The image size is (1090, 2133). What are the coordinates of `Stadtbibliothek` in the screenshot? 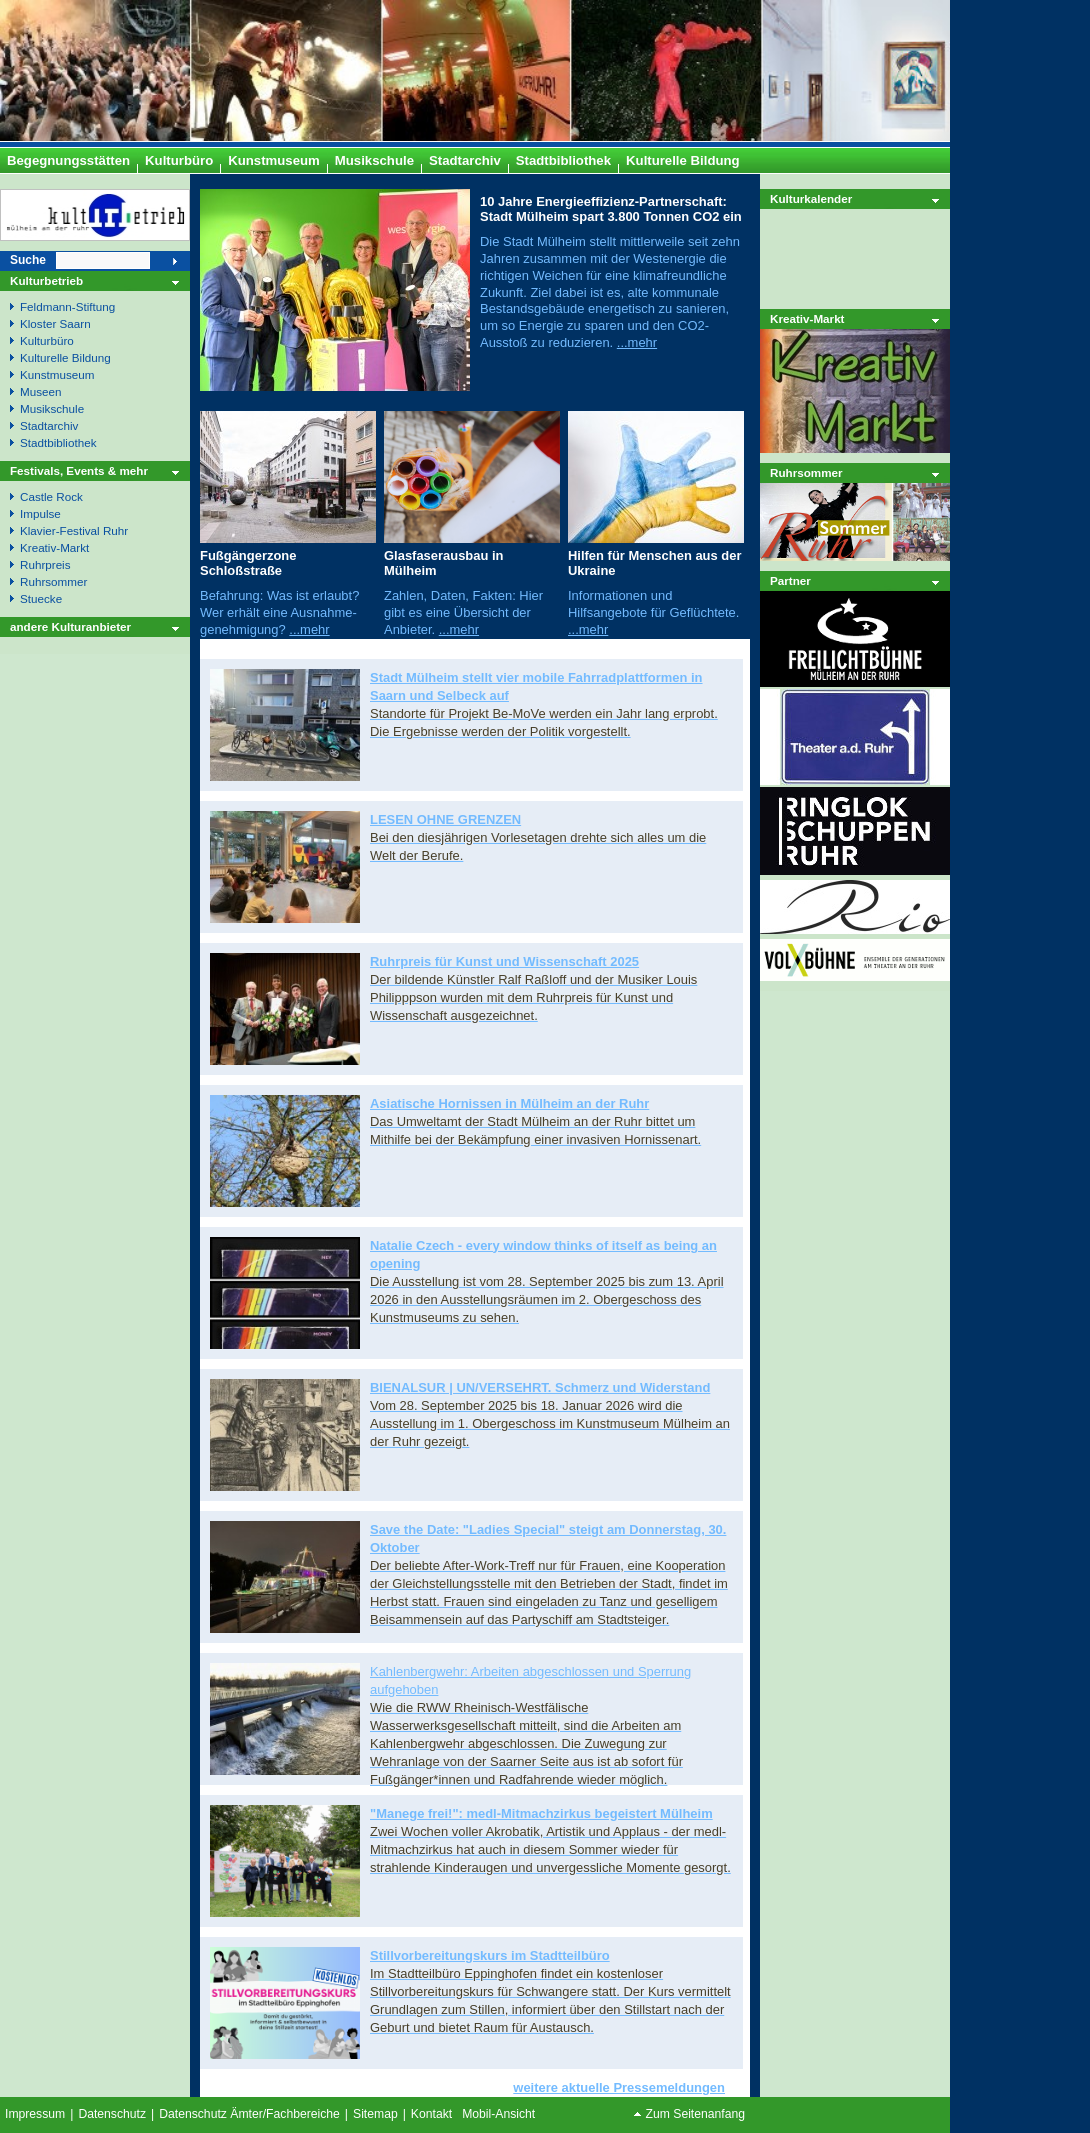 It's located at (58, 442).